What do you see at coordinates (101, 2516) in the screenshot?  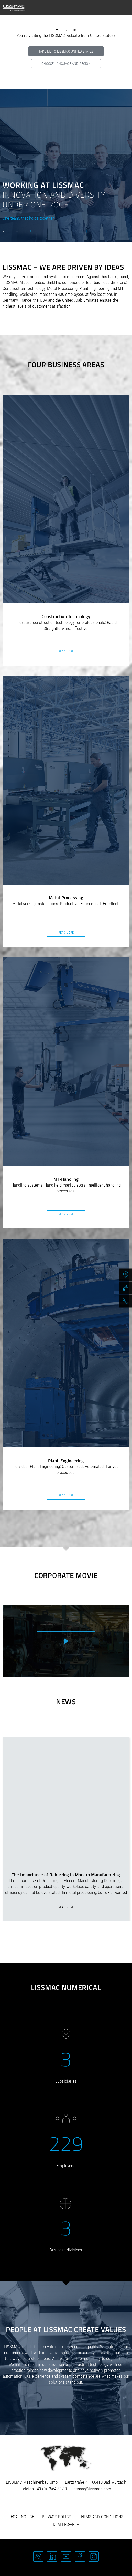 I see `Terms and Conditions` at bounding box center [101, 2516].